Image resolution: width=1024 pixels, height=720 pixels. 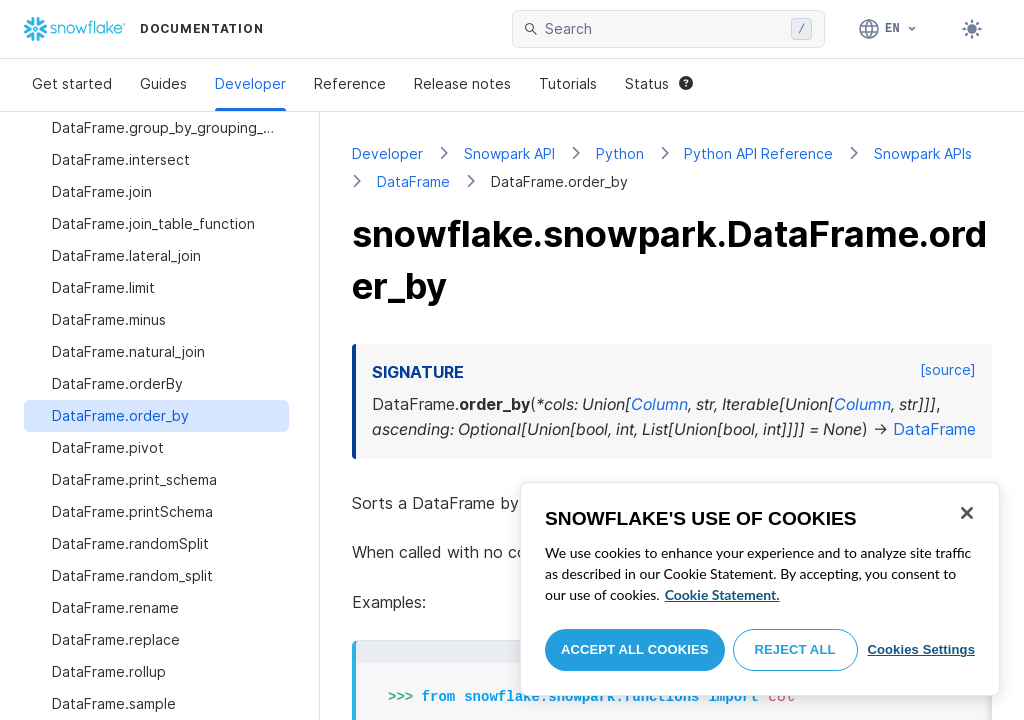 What do you see at coordinates (620, 153) in the screenshot?
I see `Python` at bounding box center [620, 153].